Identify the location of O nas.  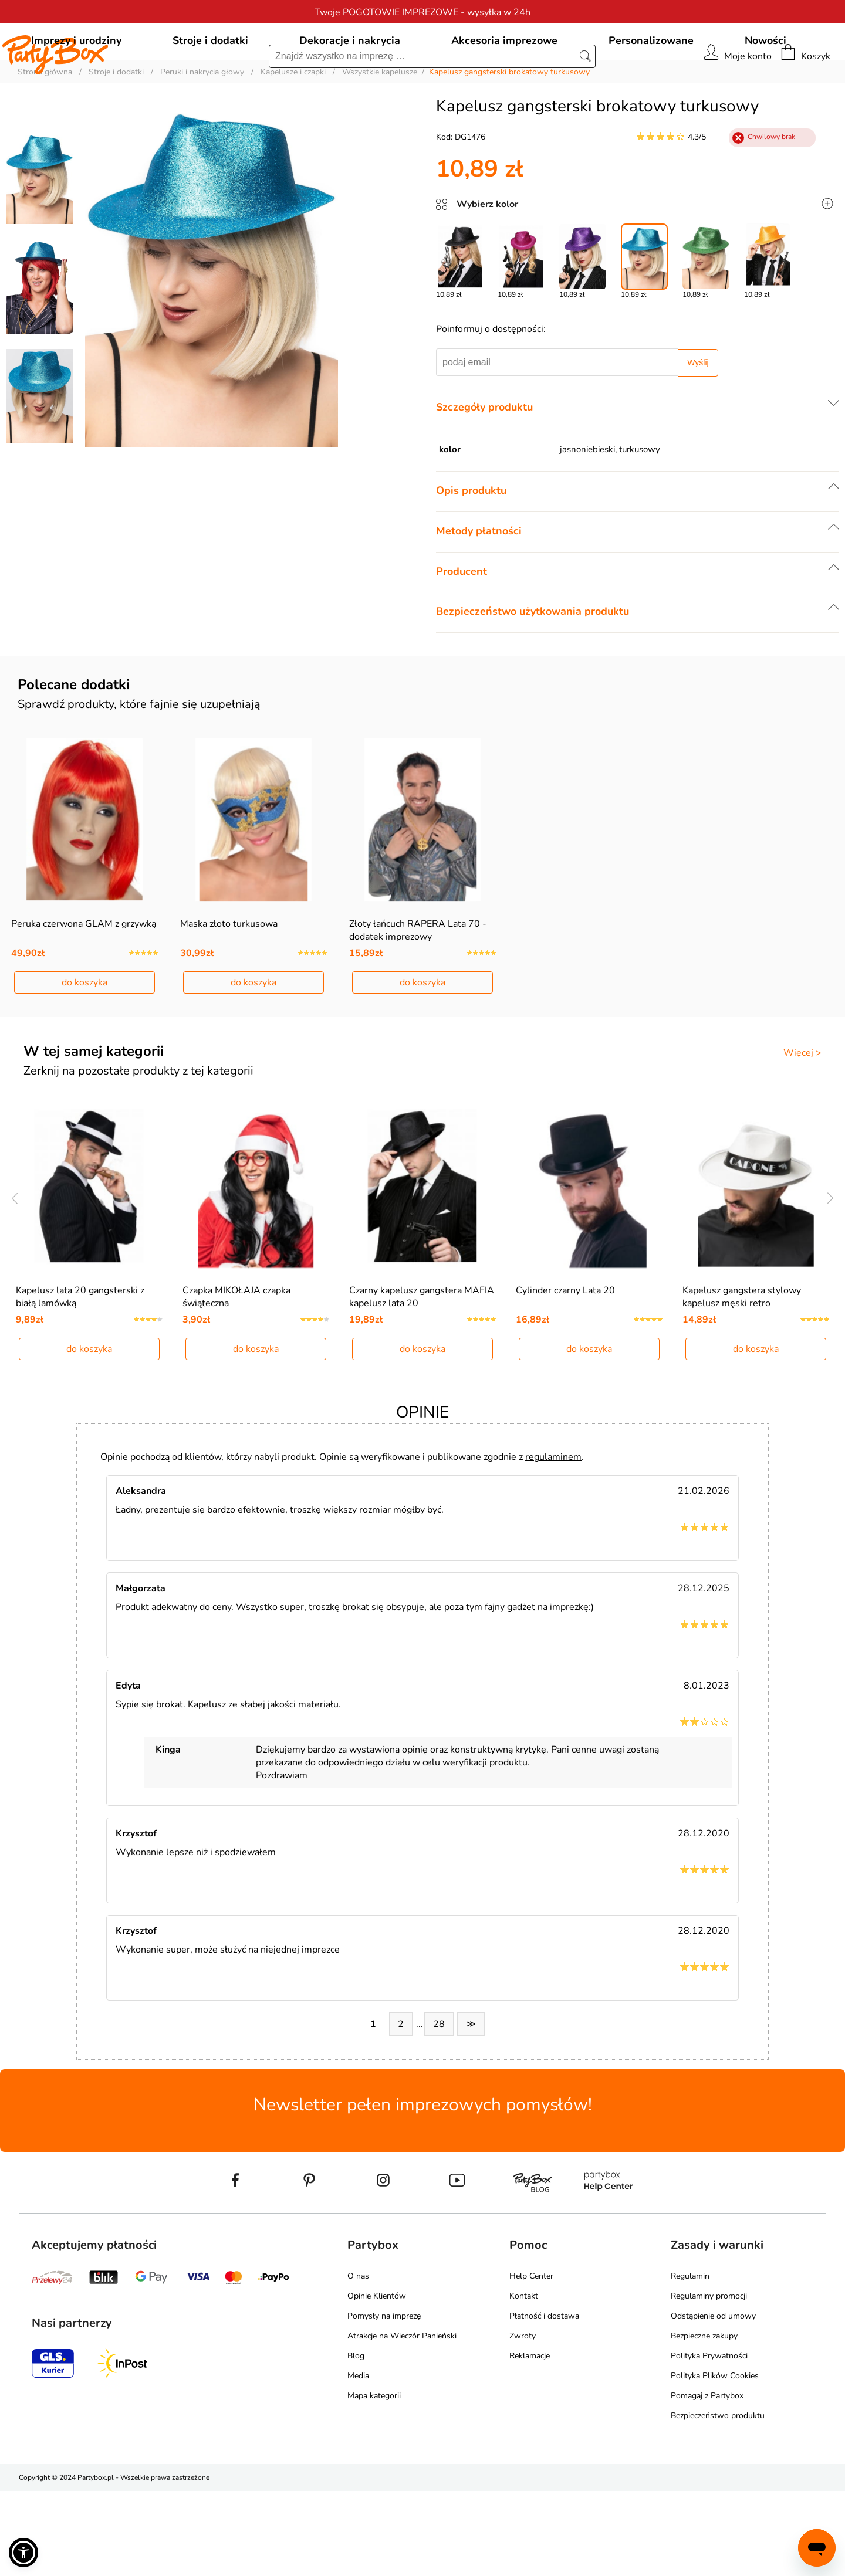
(358, 2361).